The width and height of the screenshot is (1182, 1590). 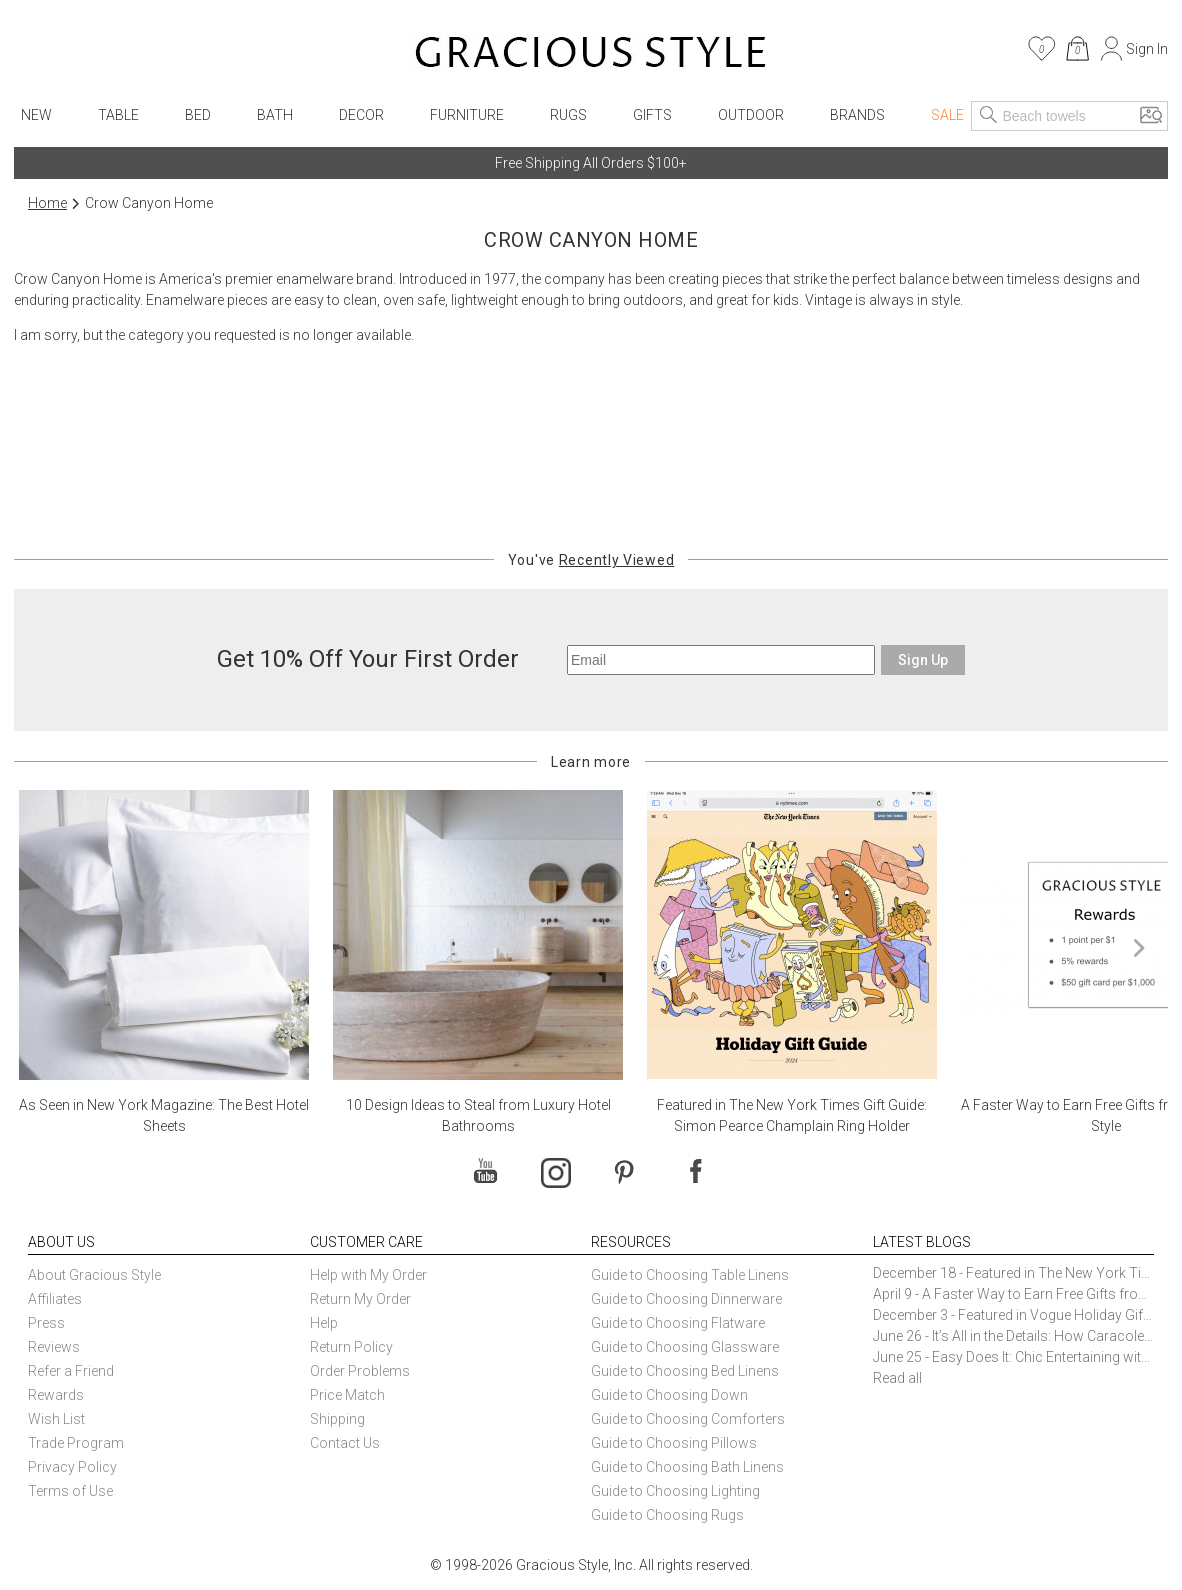 I want to click on Guide to Choosing Bed Linens, so click(x=685, y=1371).